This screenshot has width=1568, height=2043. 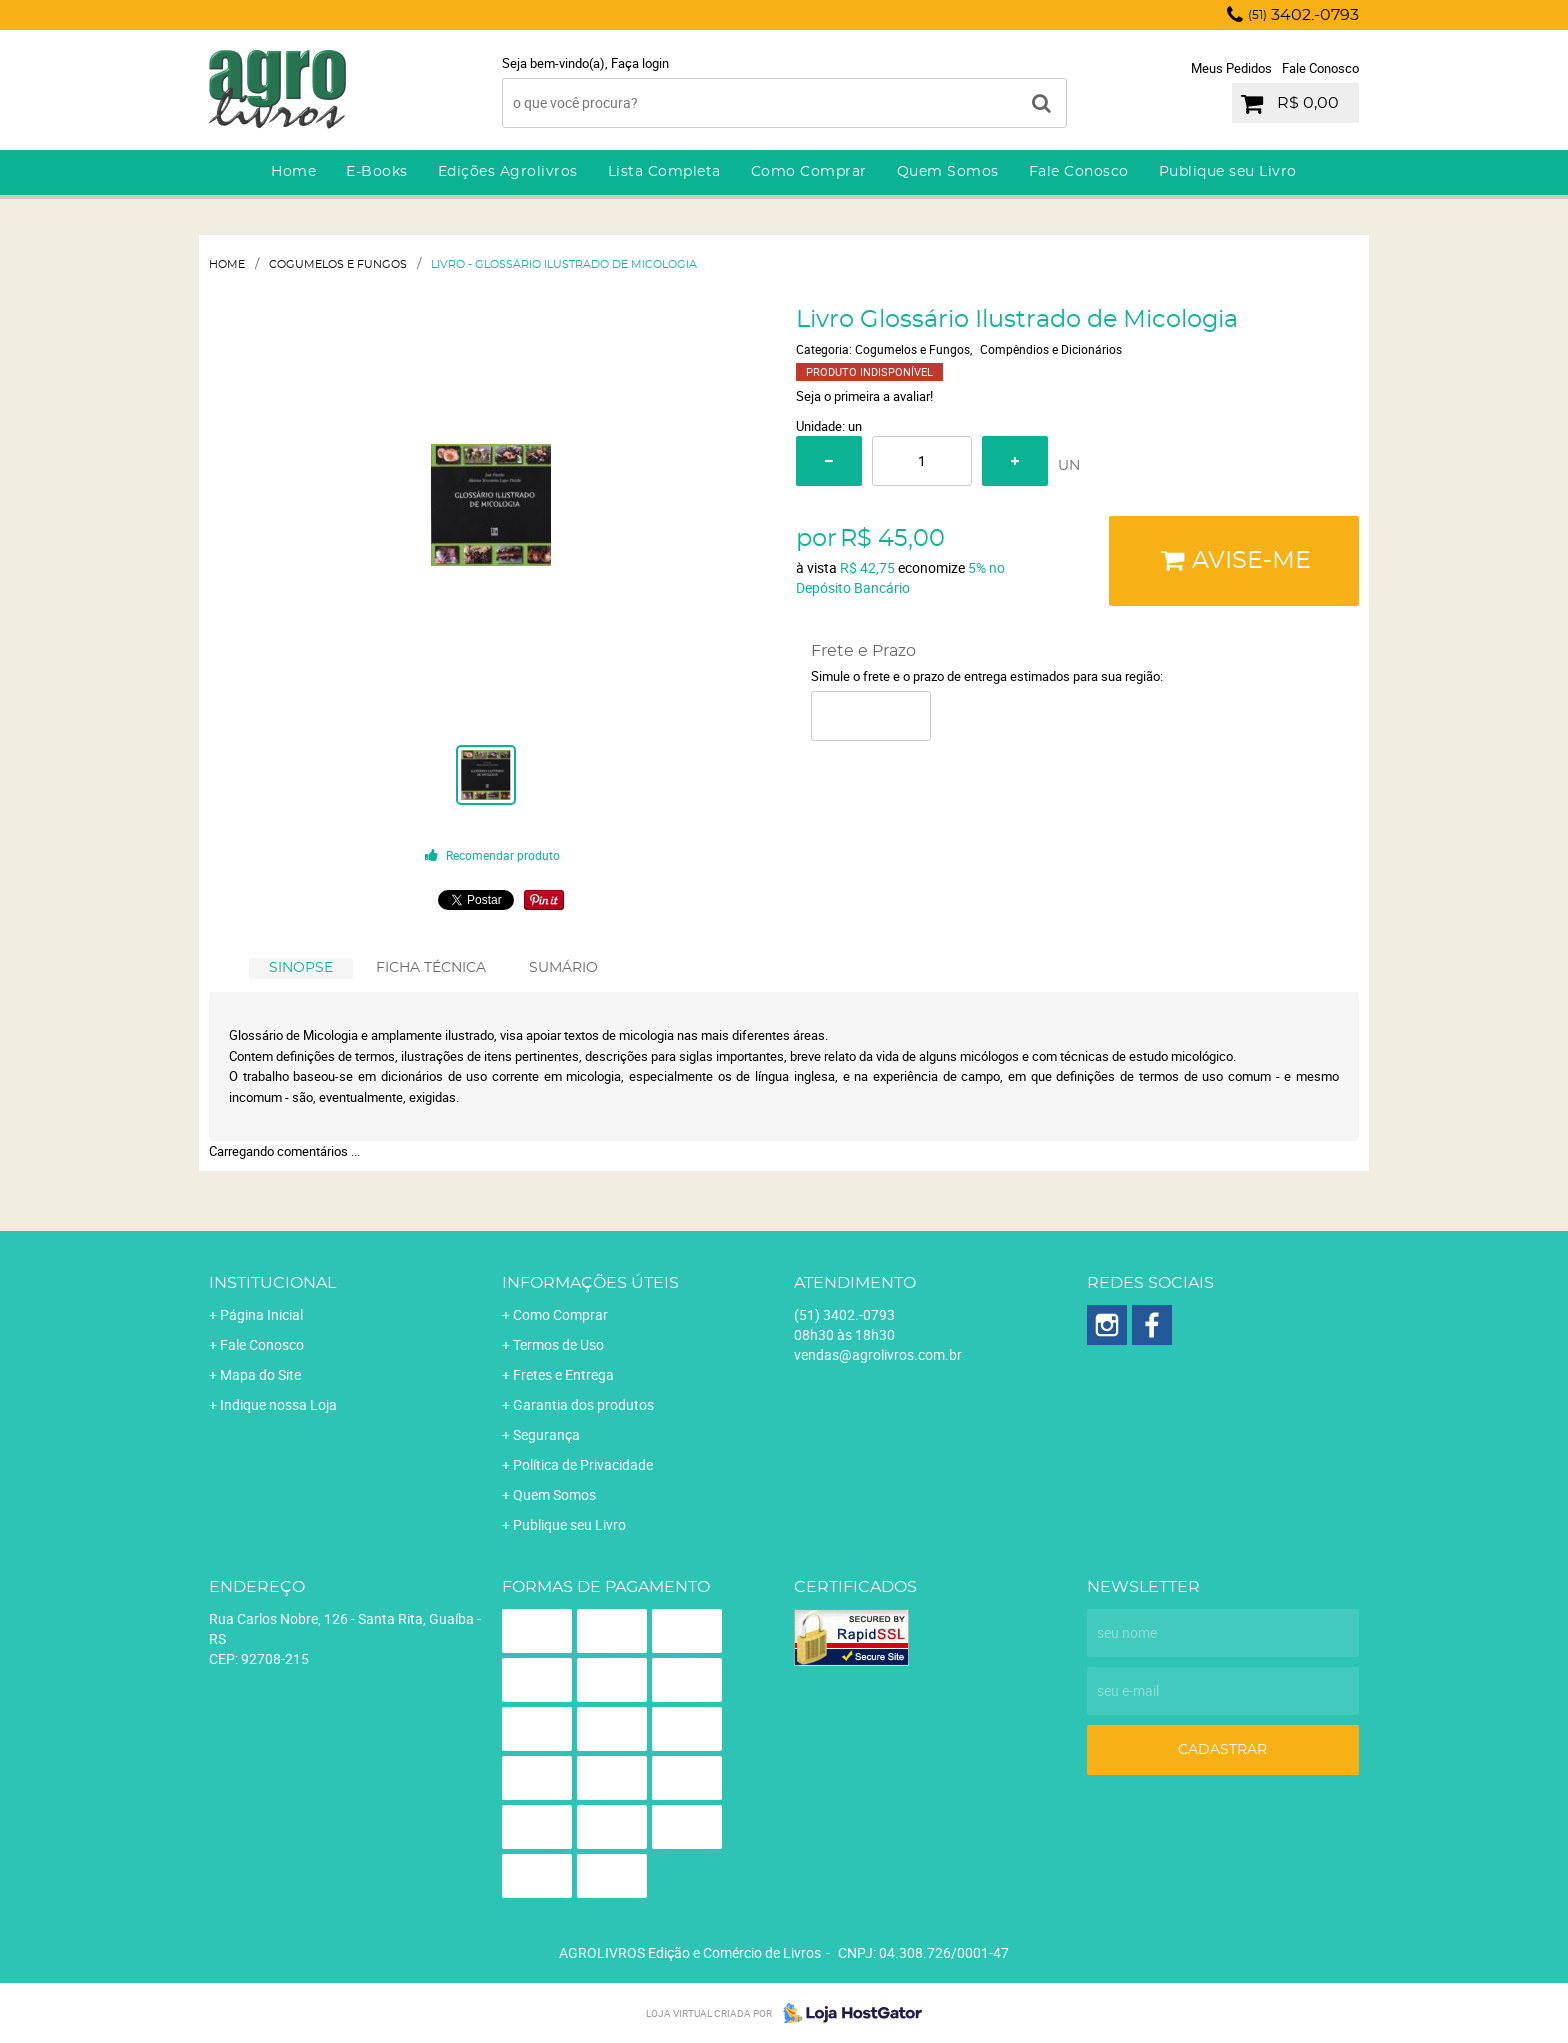 I want to click on E-Books, so click(x=377, y=172).